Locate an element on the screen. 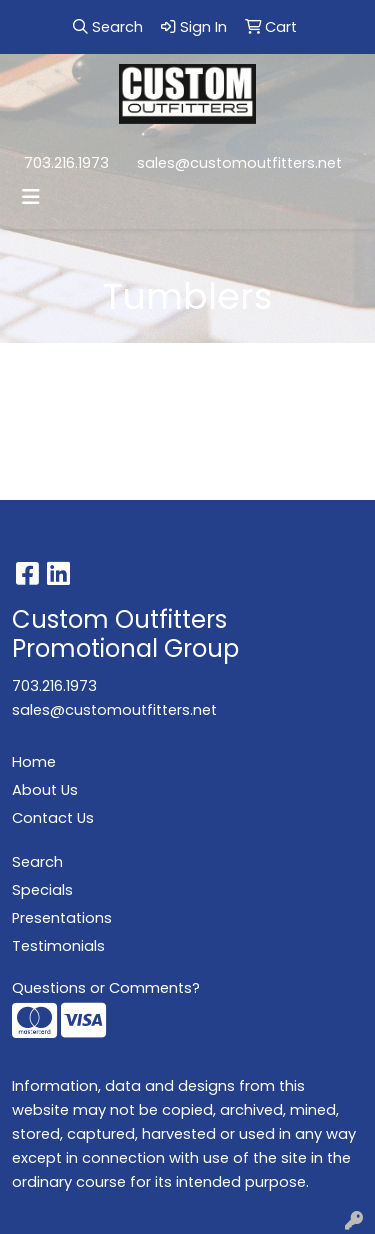 Image resolution: width=375 pixels, height=1234 pixels. 703.216.1973 is located at coordinates (66, 163).